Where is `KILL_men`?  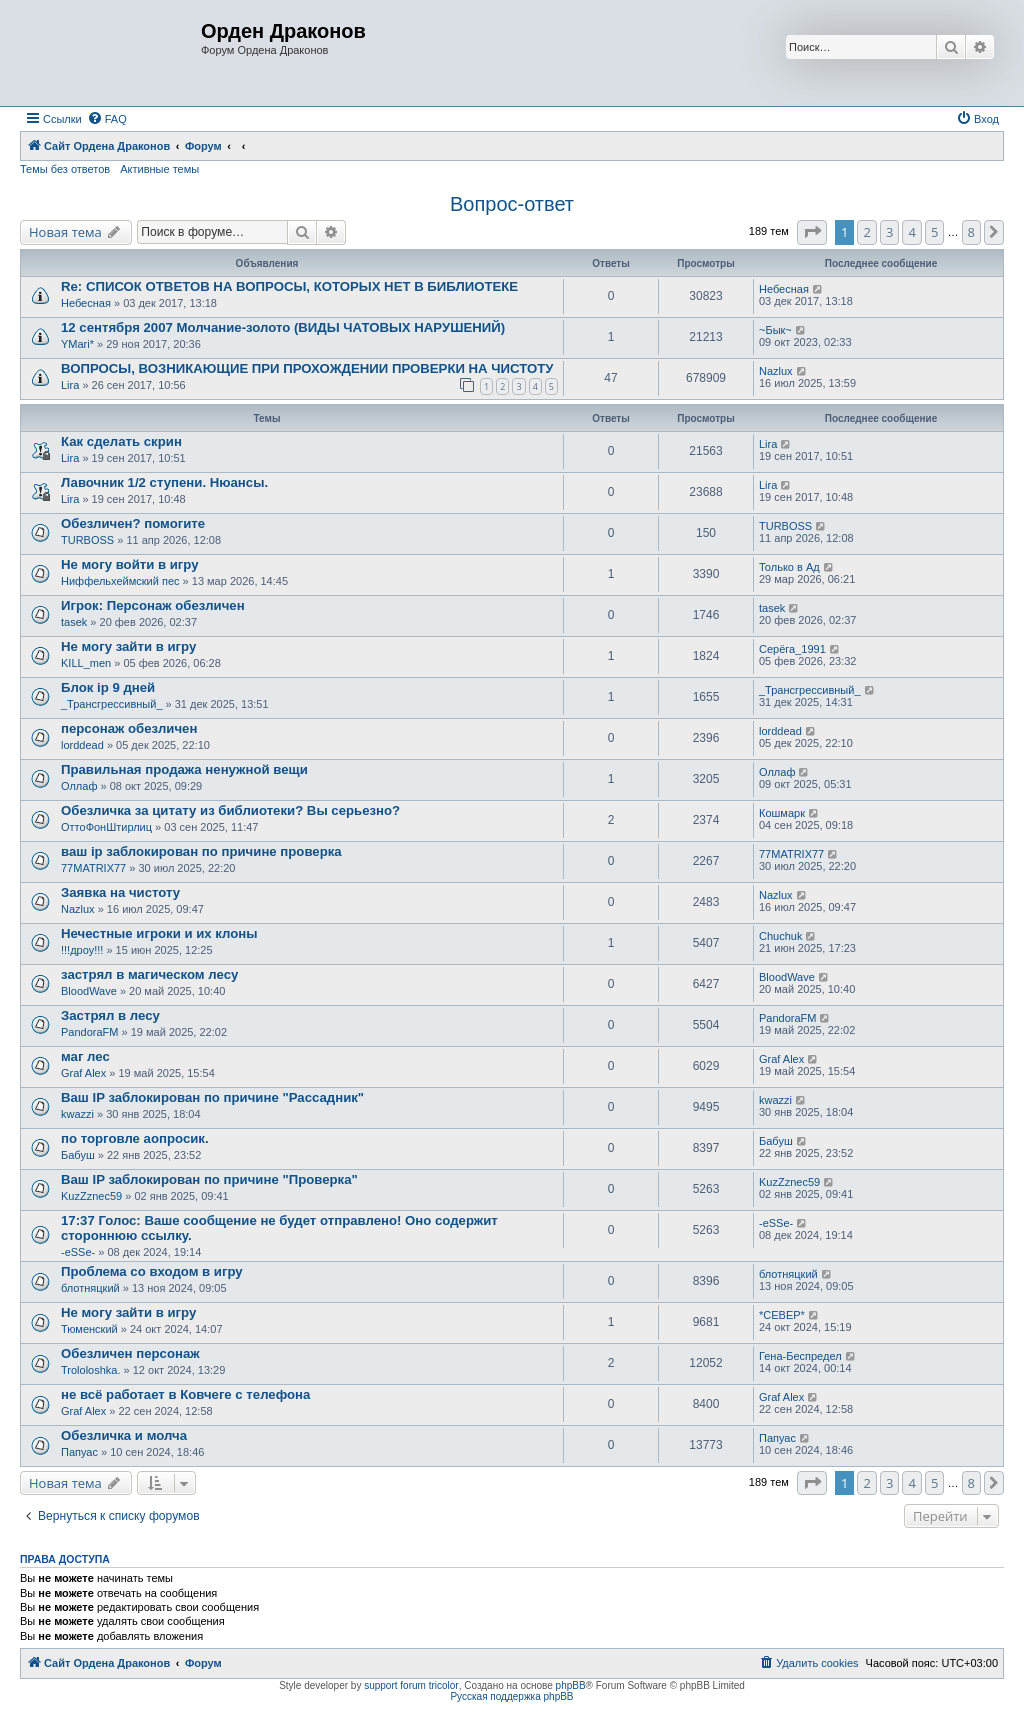 KILL_men is located at coordinates (86, 663).